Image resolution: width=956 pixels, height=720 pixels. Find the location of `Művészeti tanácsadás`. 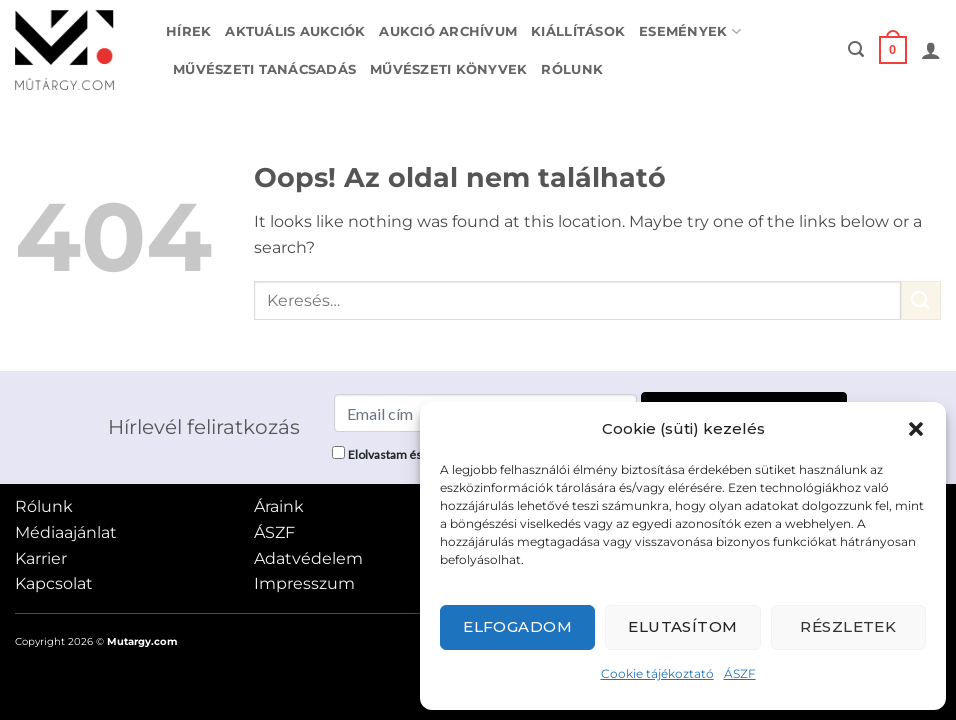

Művészeti tanácsadás is located at coordinates (264, 69).